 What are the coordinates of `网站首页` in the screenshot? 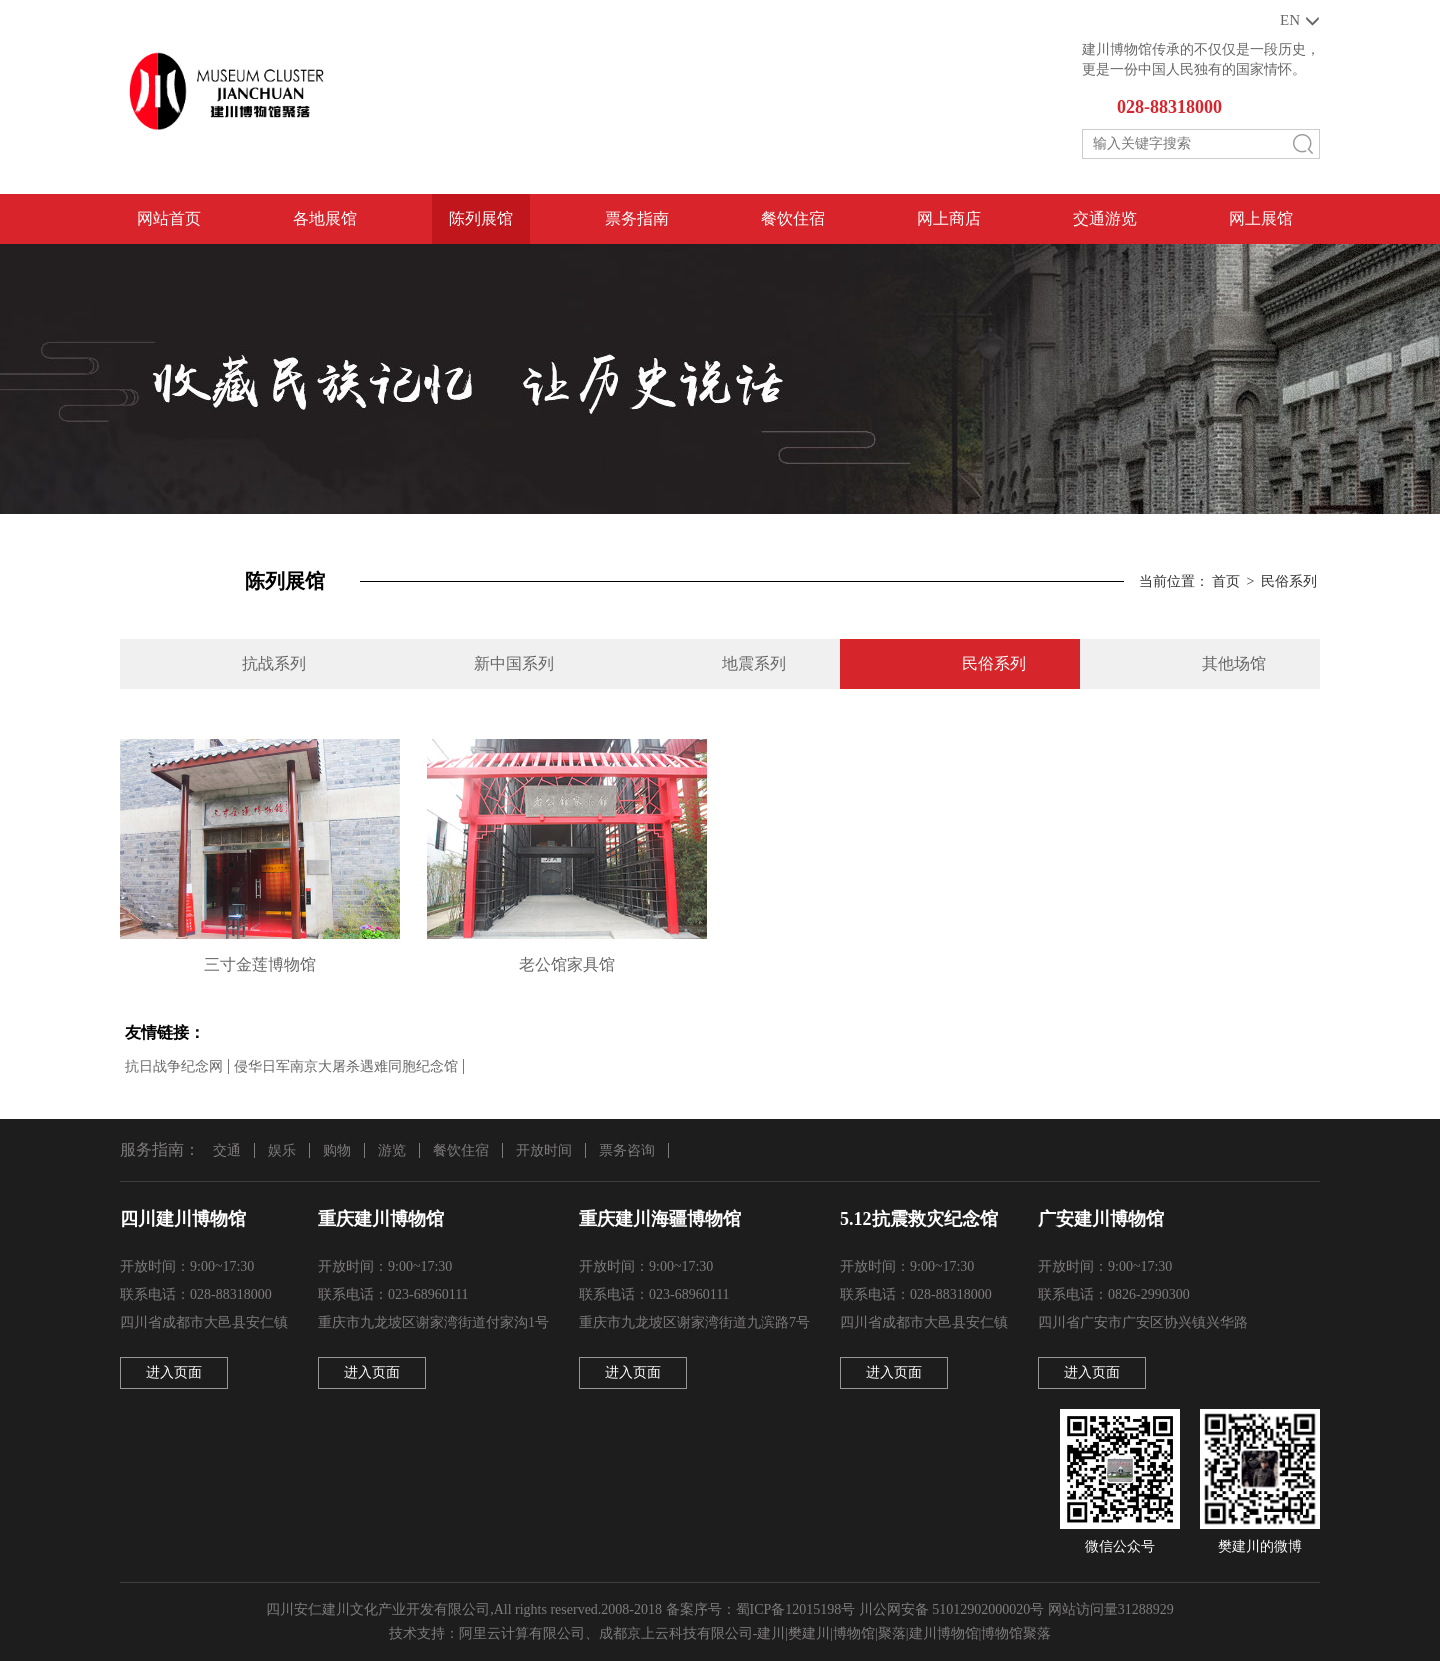 It's located at (169, 218).